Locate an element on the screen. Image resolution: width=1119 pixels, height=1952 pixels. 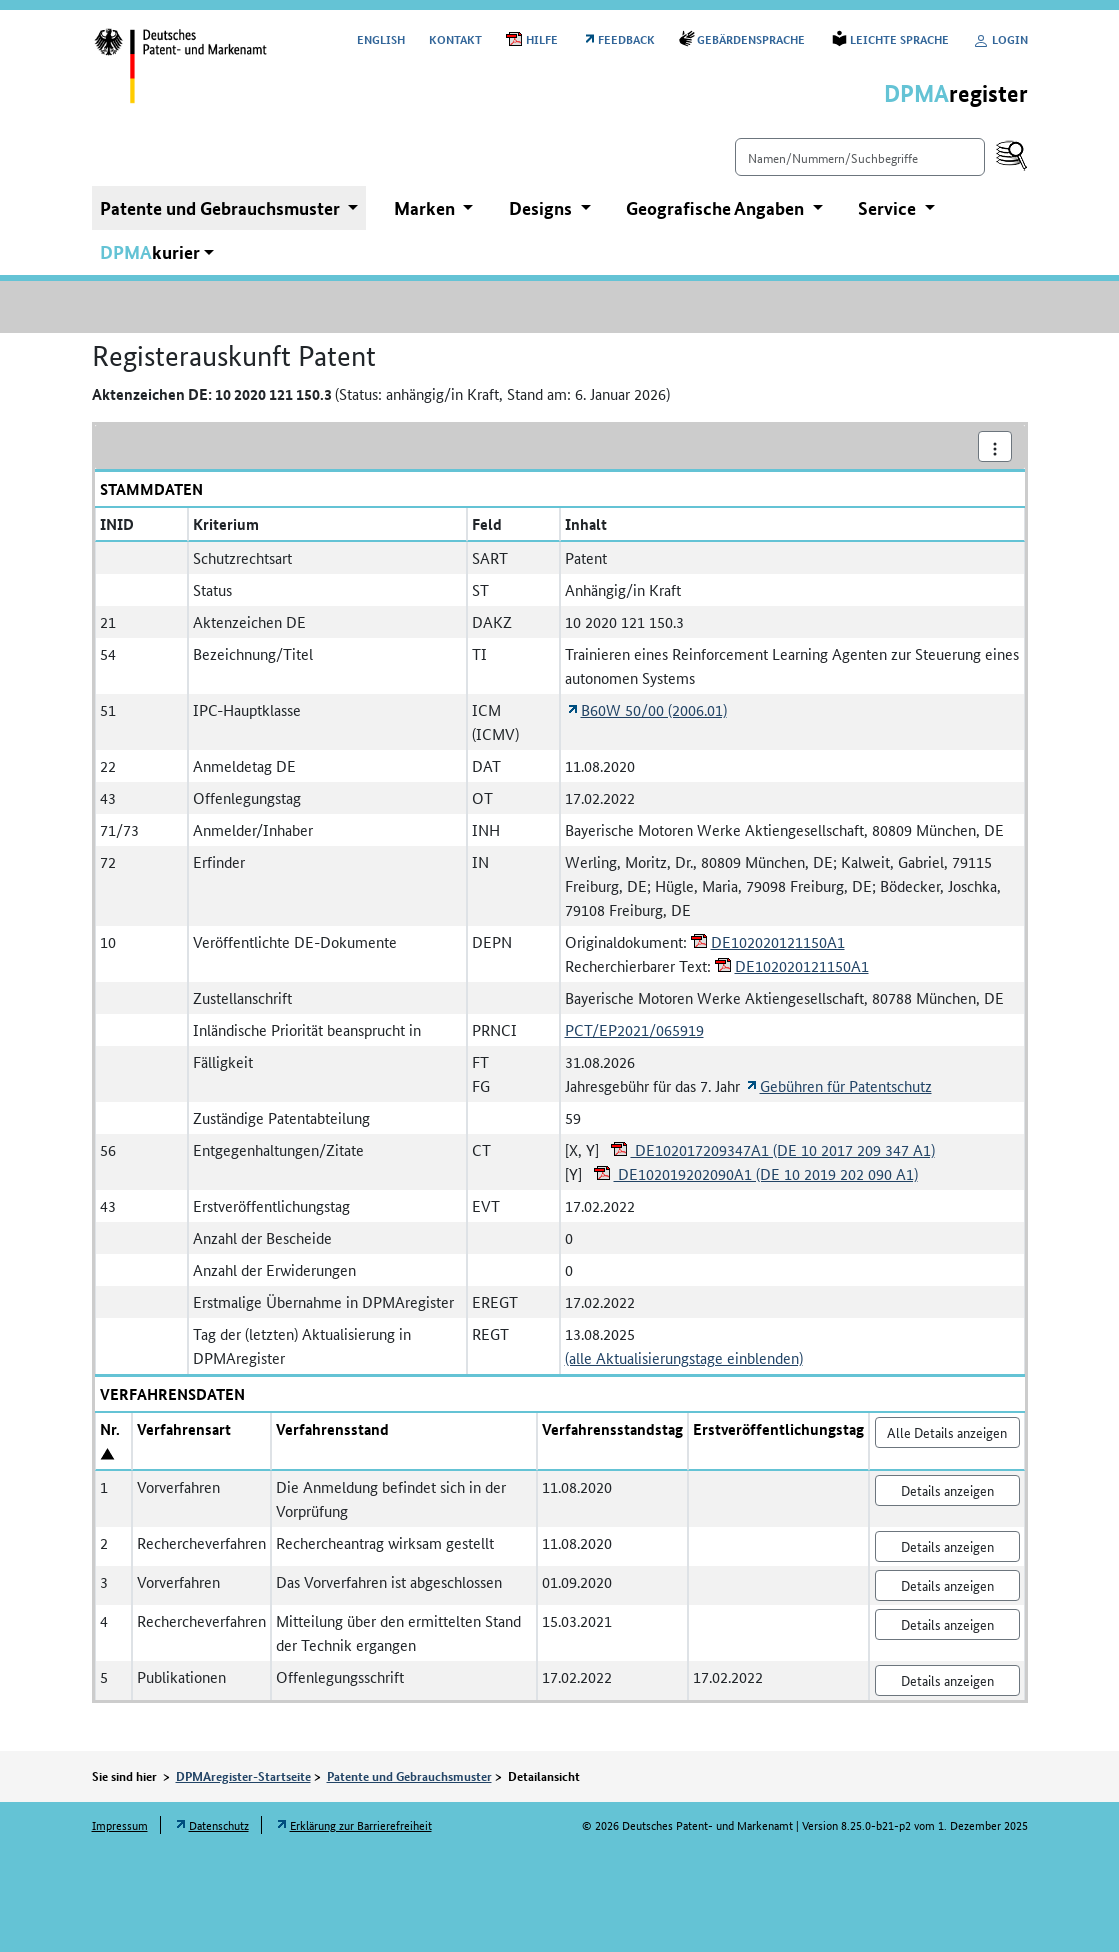
Service [button] is located at coordinates (889, 208).